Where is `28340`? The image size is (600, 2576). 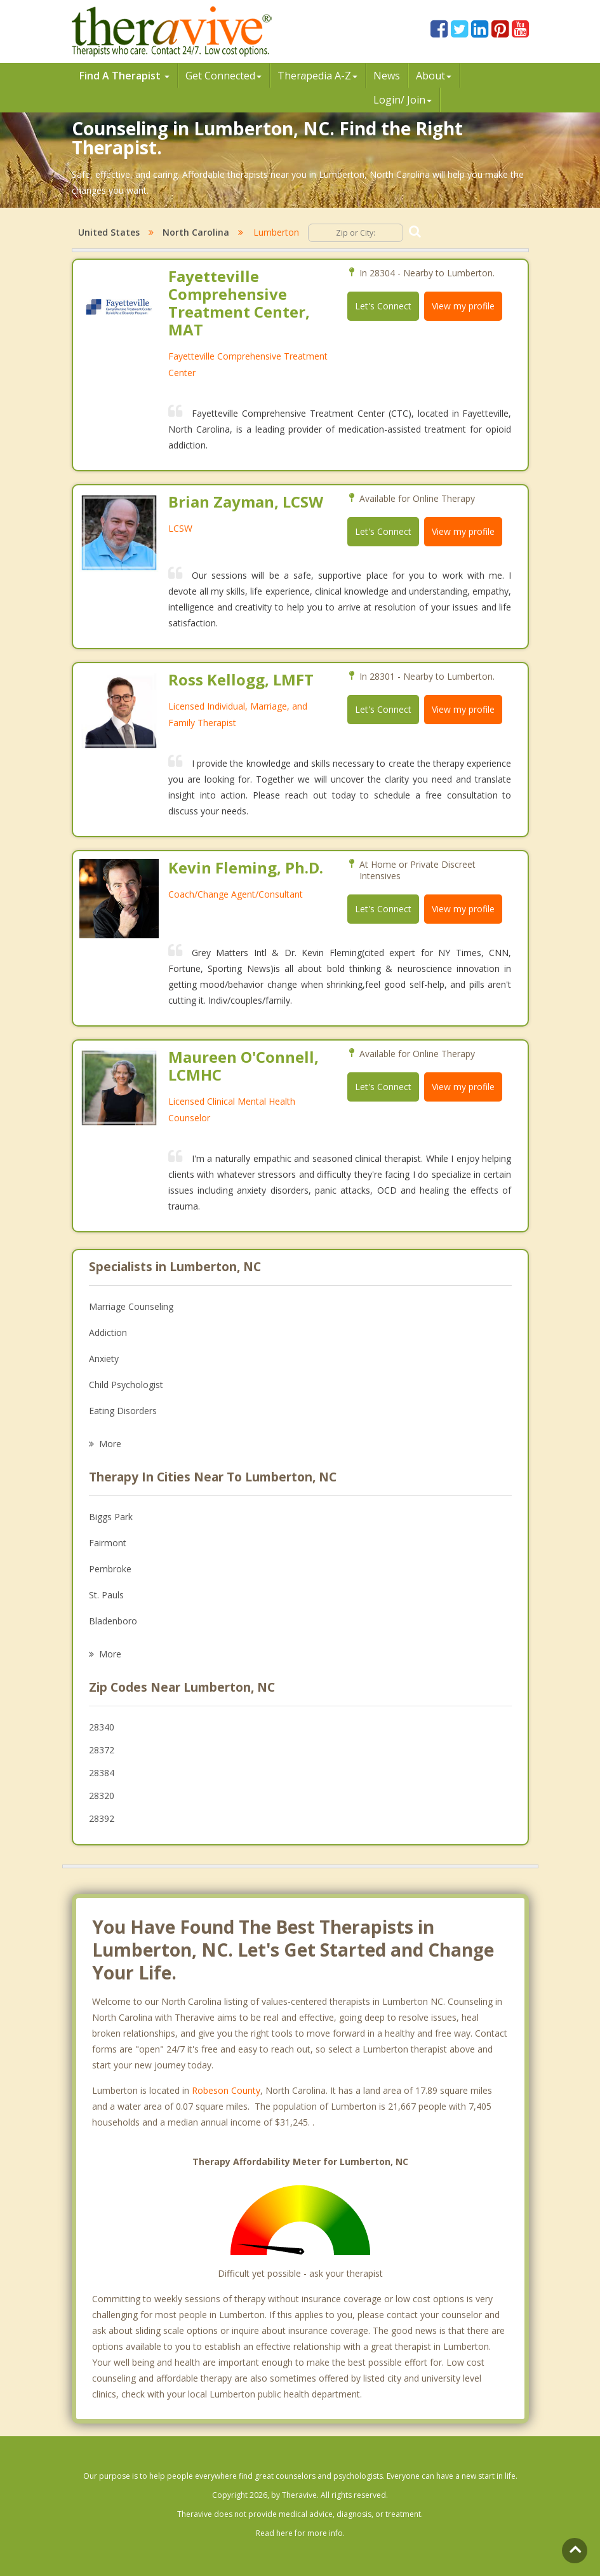
28340 is located at coordinates (101, 1727).